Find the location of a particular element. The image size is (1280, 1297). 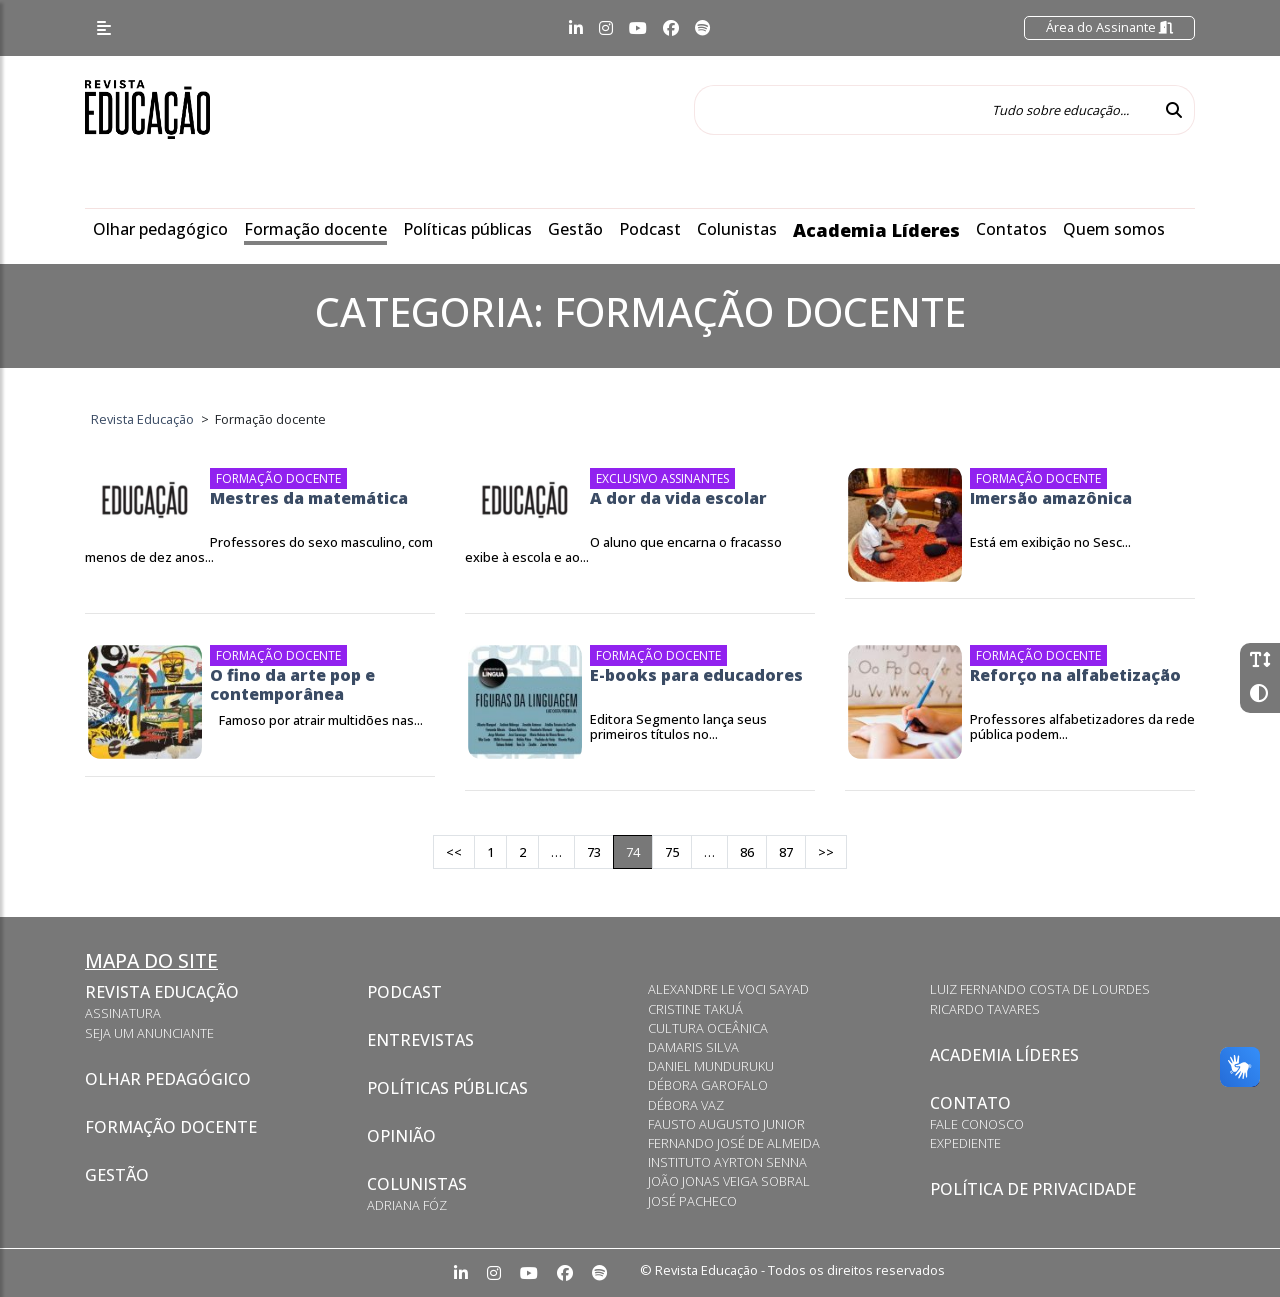

Entrevistas is located at coordinates (420, 1040).